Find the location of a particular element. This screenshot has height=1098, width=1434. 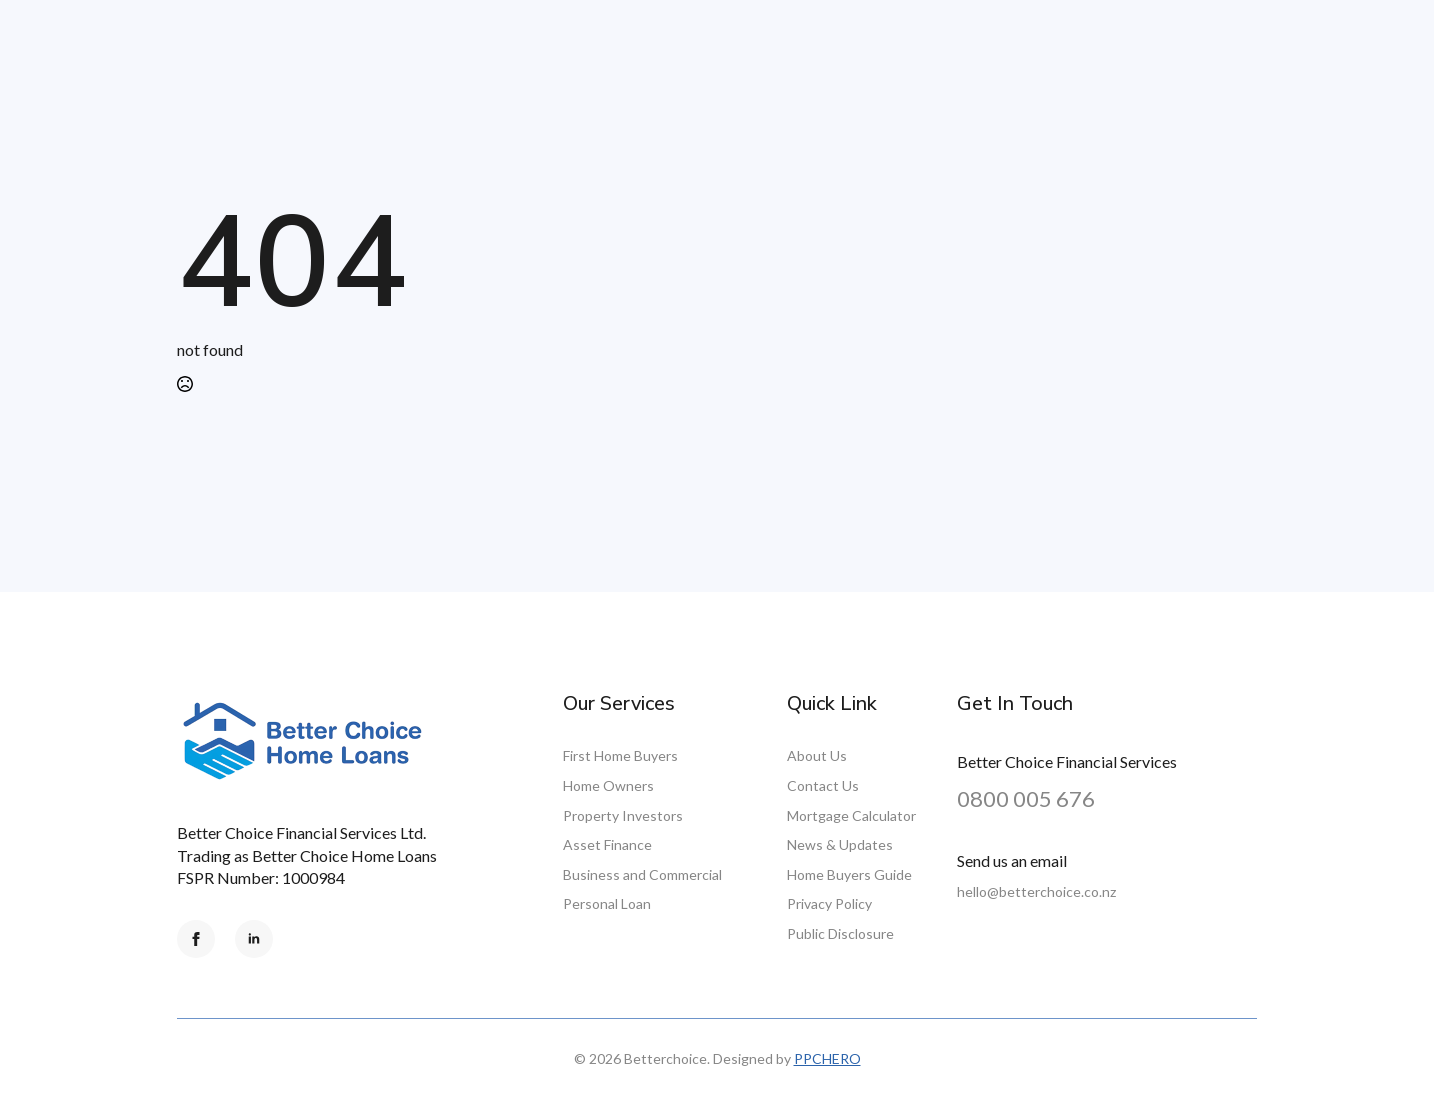

Mortgage Calculator is located at coordinates (851, 815).